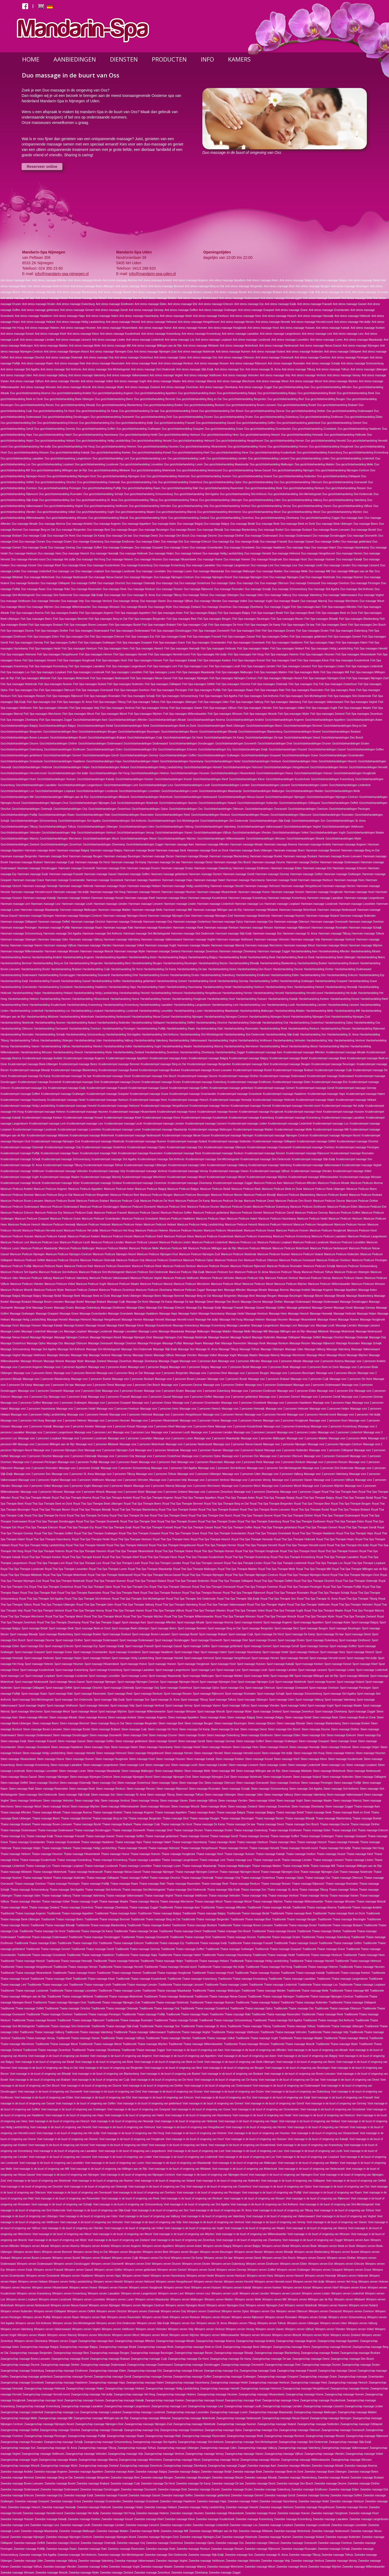  What do you see at coordinates (292, 1687) in the screenshot?
I see `Sport massage Overasselt` at bounding box center [292, 1687].